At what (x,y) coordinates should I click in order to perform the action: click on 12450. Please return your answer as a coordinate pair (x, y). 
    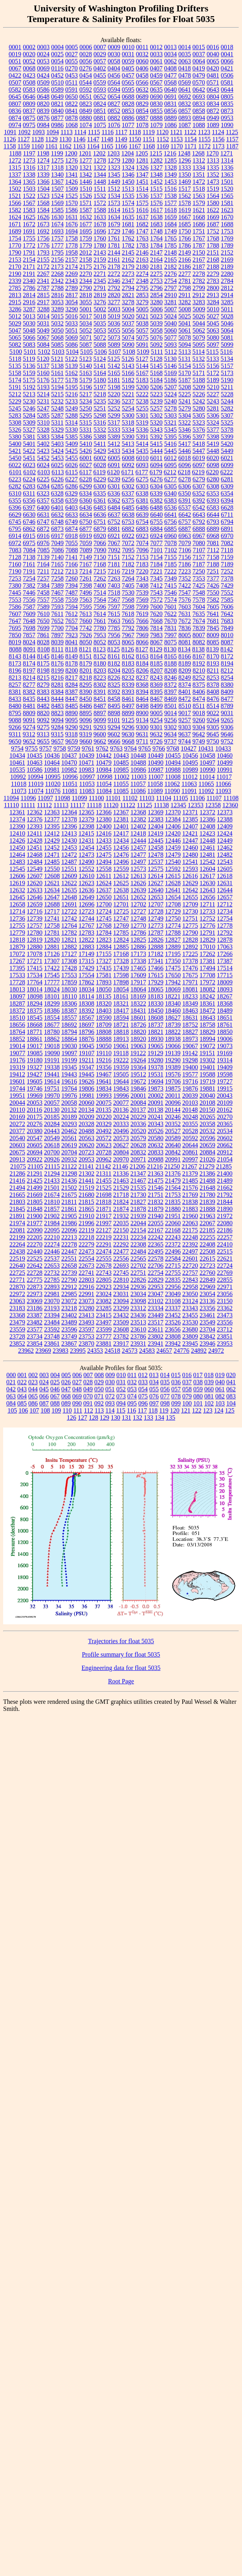
    Looking at the image, I should click on (17, 847).